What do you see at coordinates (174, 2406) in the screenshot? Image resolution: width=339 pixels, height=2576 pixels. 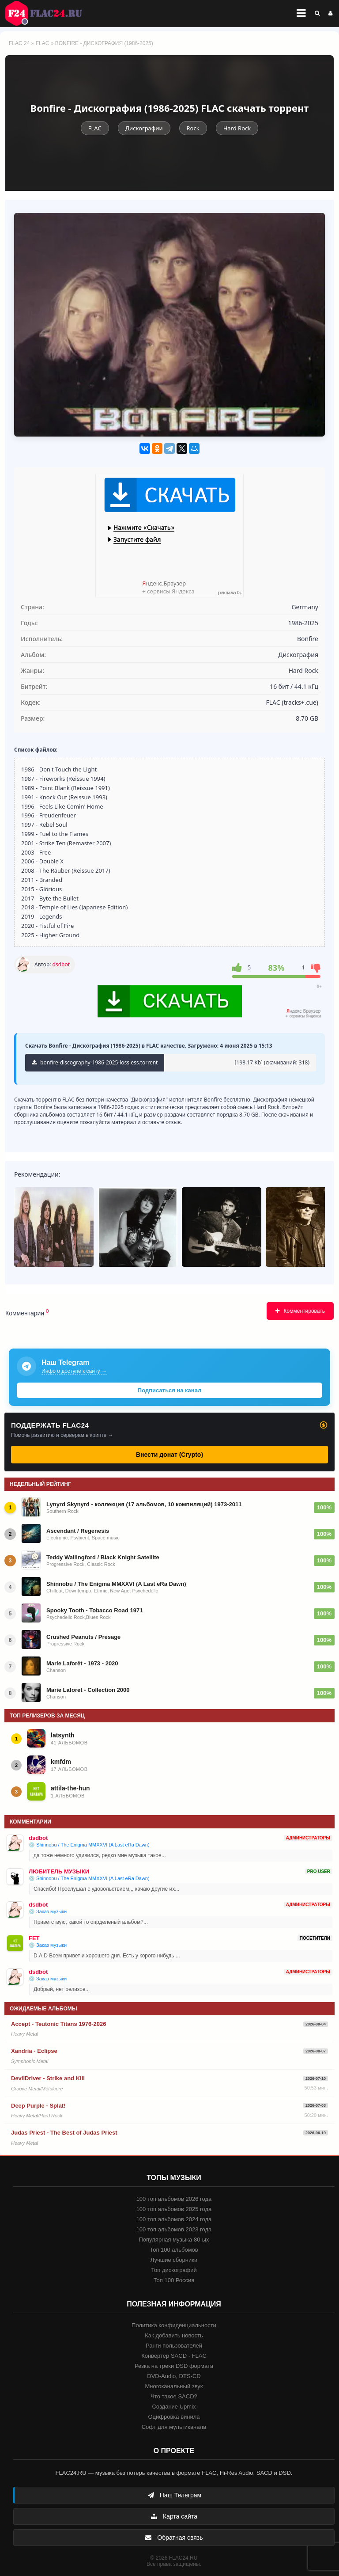 I see `Создание Upmix` at bounding box center [174, 2406].